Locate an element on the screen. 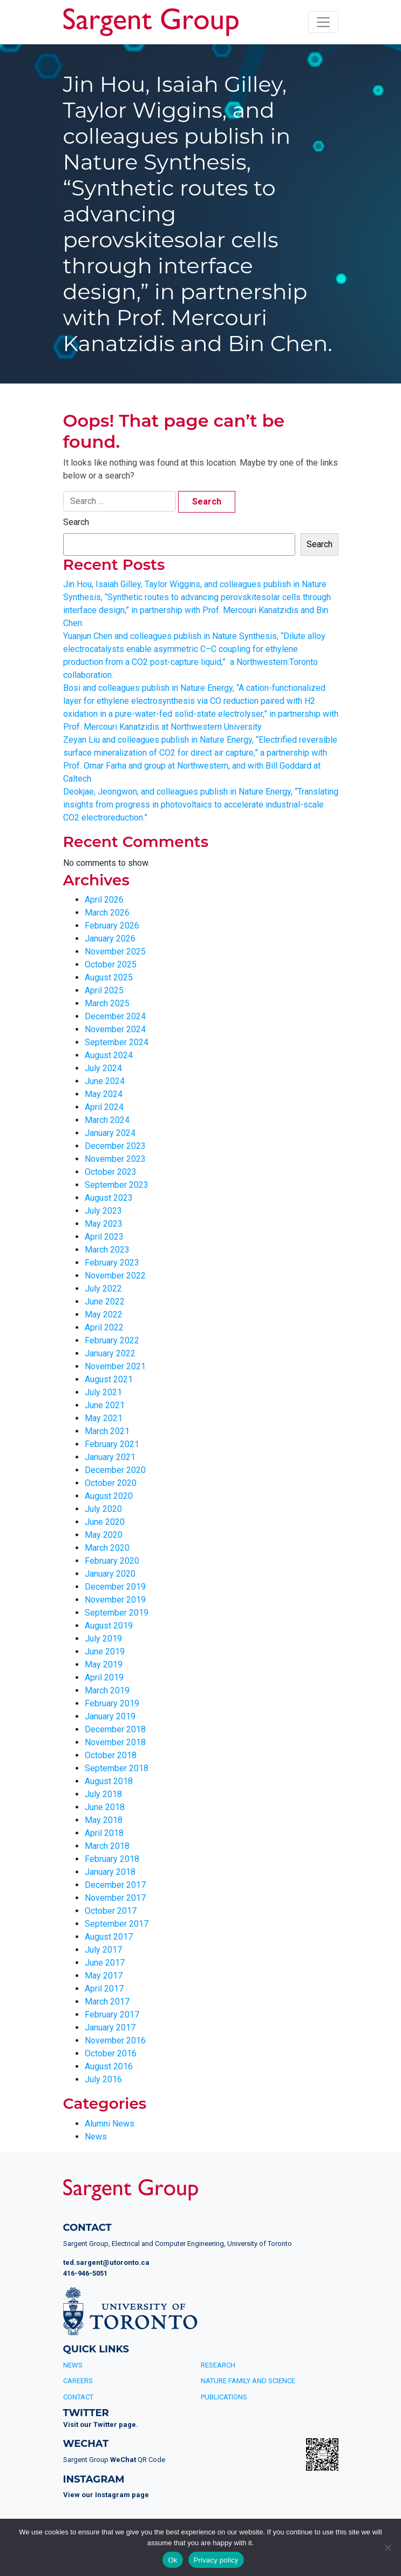 This screenshot has height=2576, width=401. Publications is located at coordinates (224, 2397).